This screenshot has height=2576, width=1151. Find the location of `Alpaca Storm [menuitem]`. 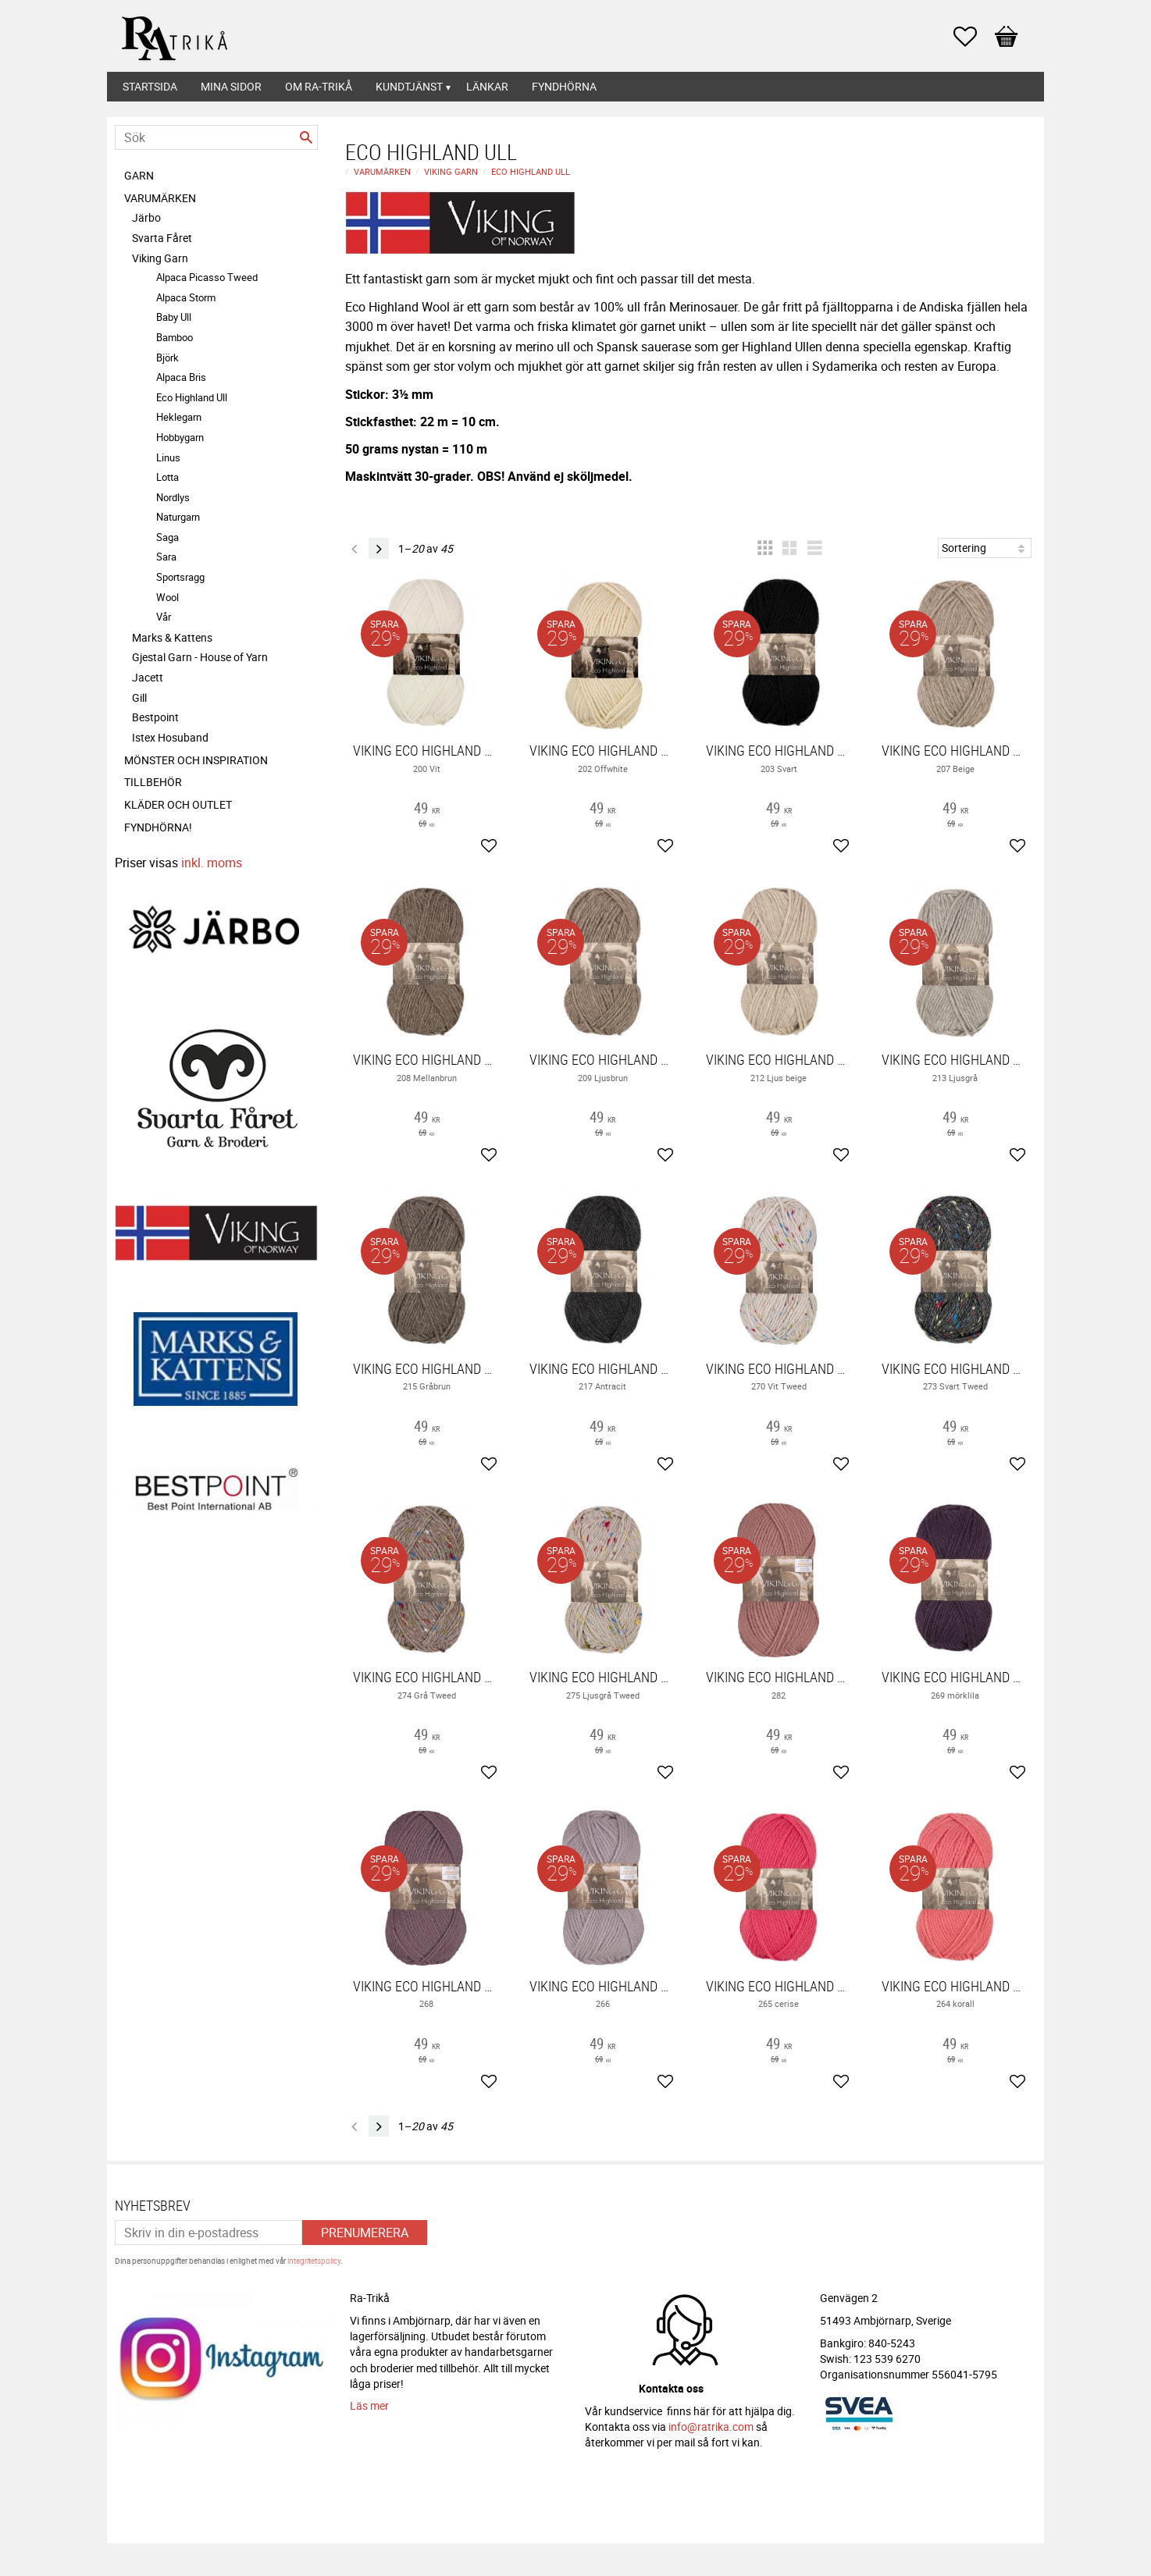

Alpaca Storm [menuitem] is located at coordinates (186, 297).